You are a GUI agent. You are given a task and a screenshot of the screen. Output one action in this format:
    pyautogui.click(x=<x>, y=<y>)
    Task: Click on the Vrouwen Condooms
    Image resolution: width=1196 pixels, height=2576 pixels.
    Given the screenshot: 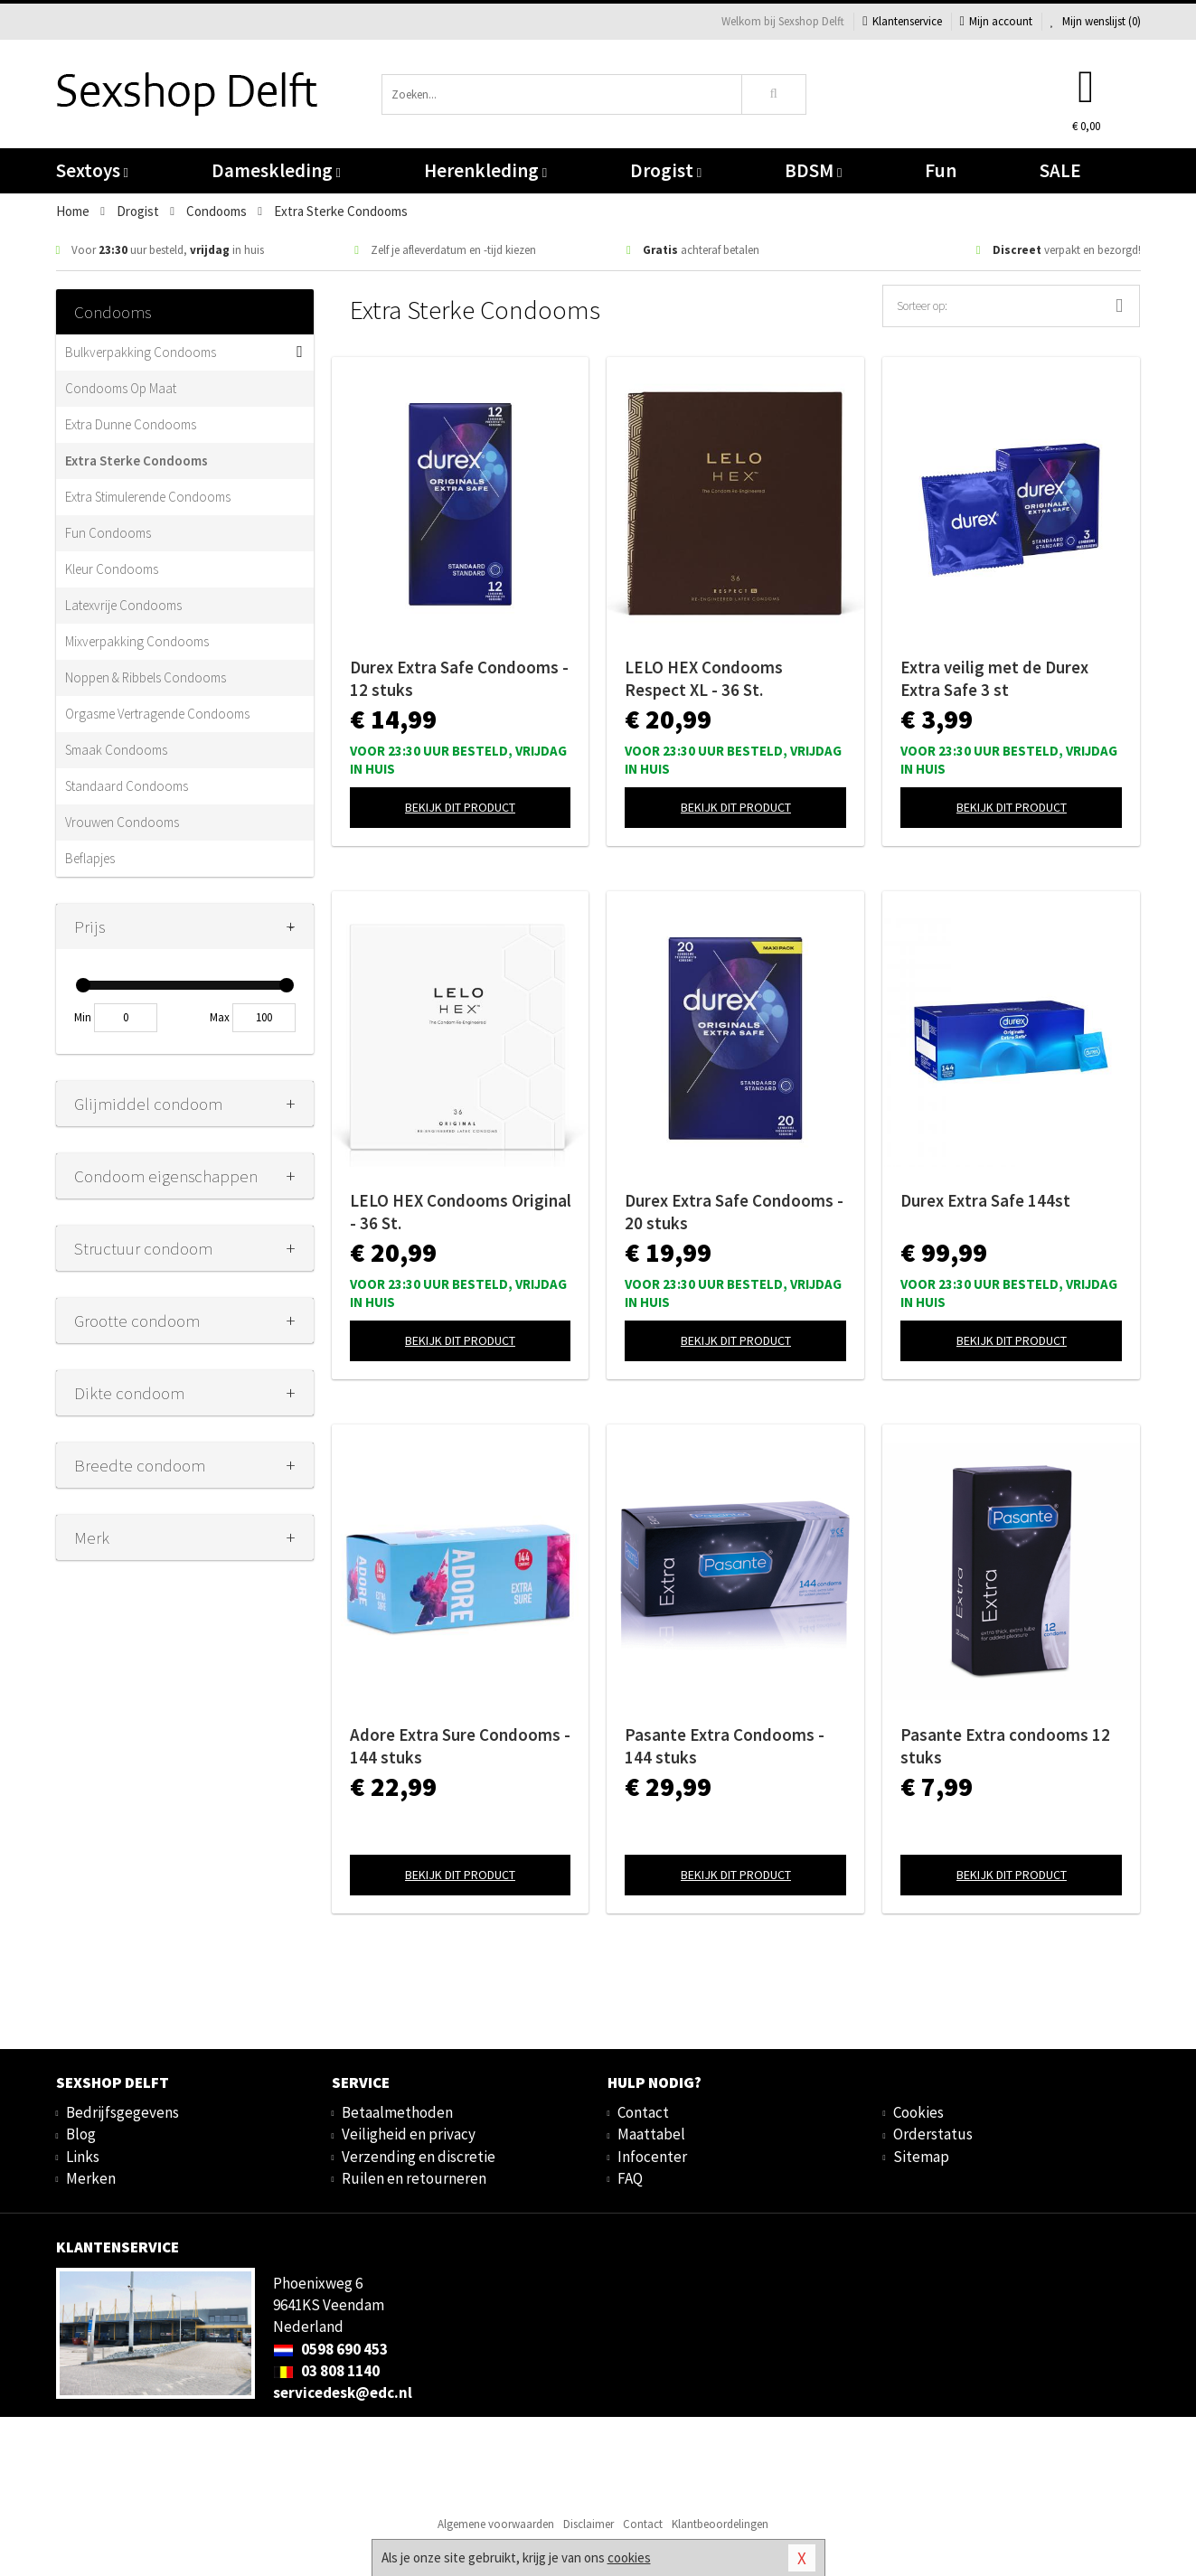 What is the action you would take?
    pyautogui.click(x=122, y=822)
    